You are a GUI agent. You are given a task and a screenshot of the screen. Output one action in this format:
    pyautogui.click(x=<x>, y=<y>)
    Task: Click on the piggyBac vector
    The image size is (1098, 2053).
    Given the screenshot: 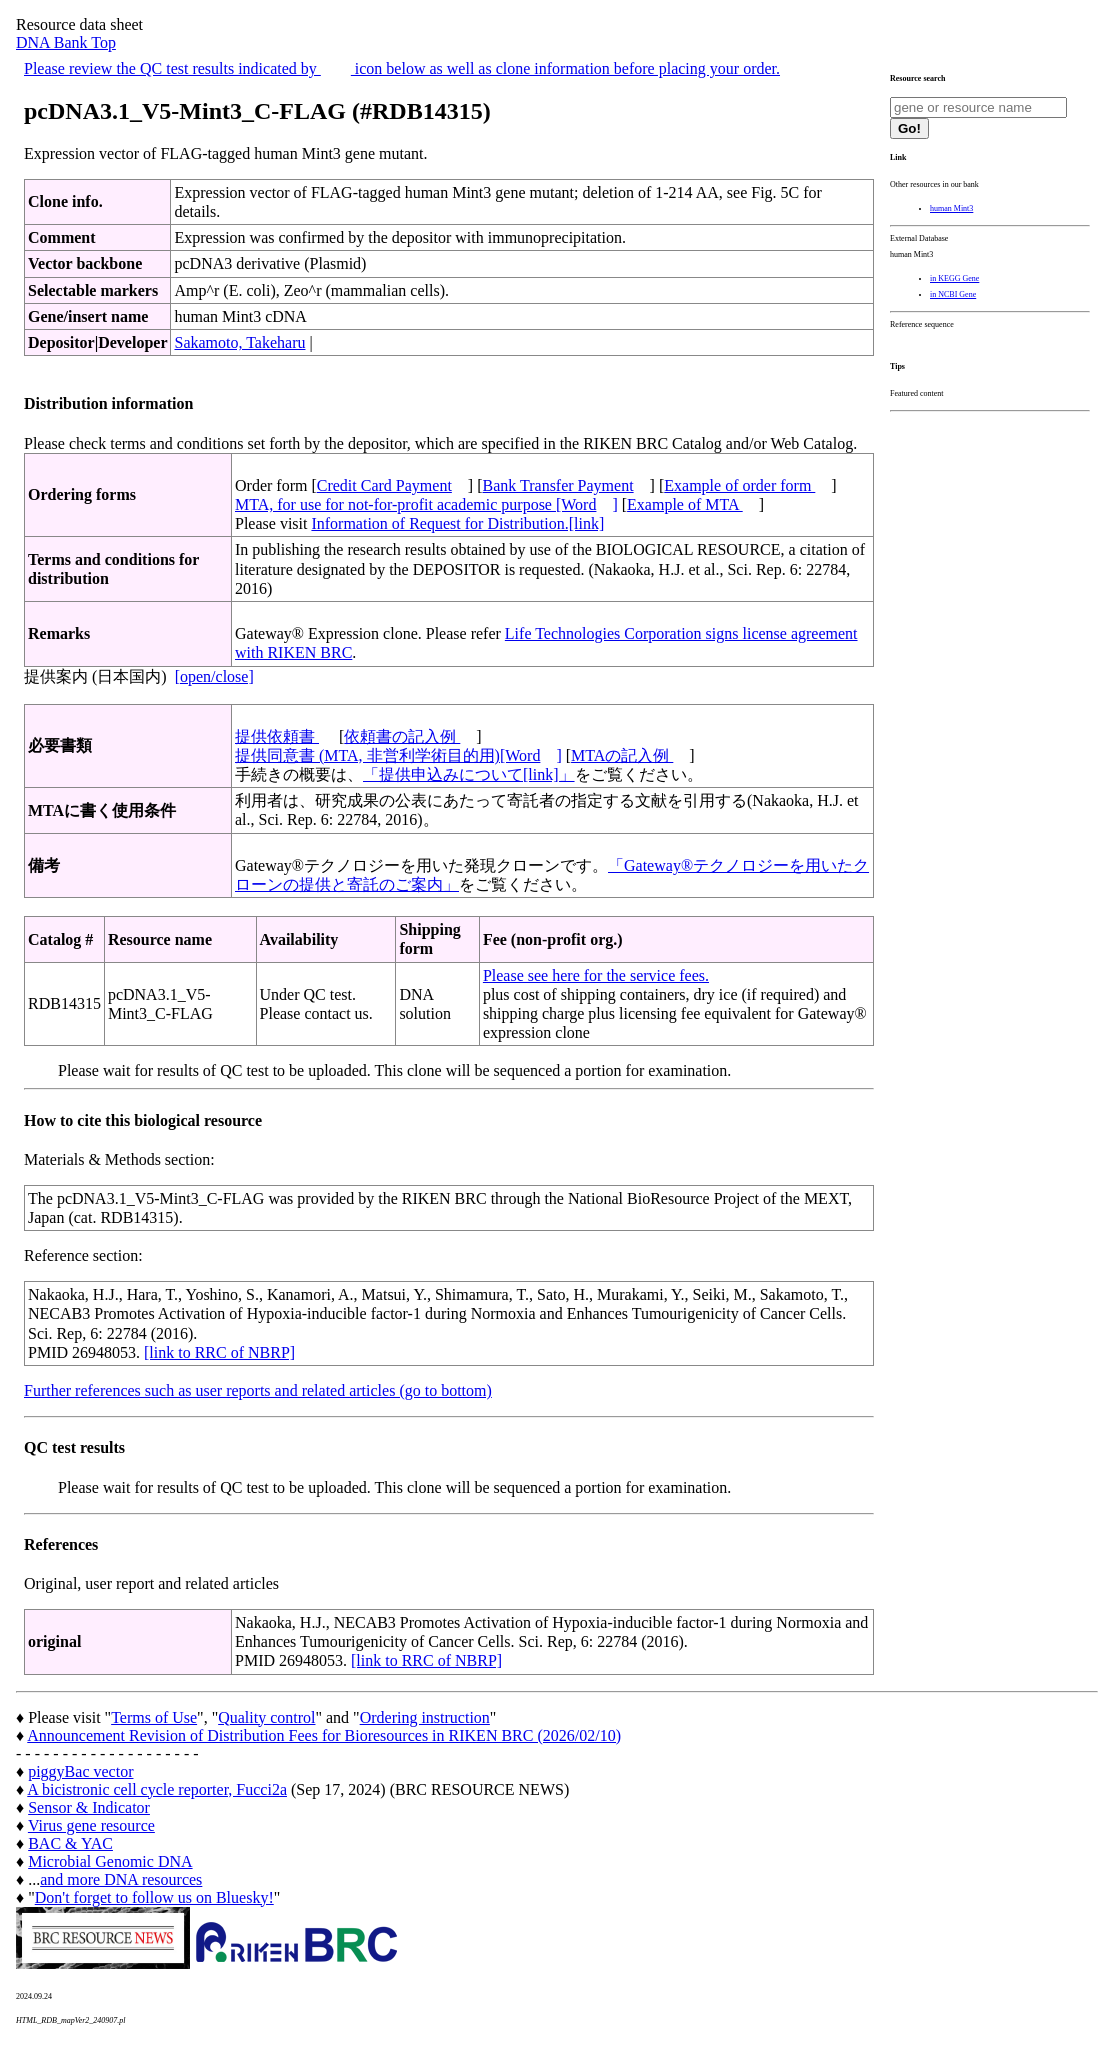 What is the action you would take?
    pyautogui.click(x=80, y=1771)
    